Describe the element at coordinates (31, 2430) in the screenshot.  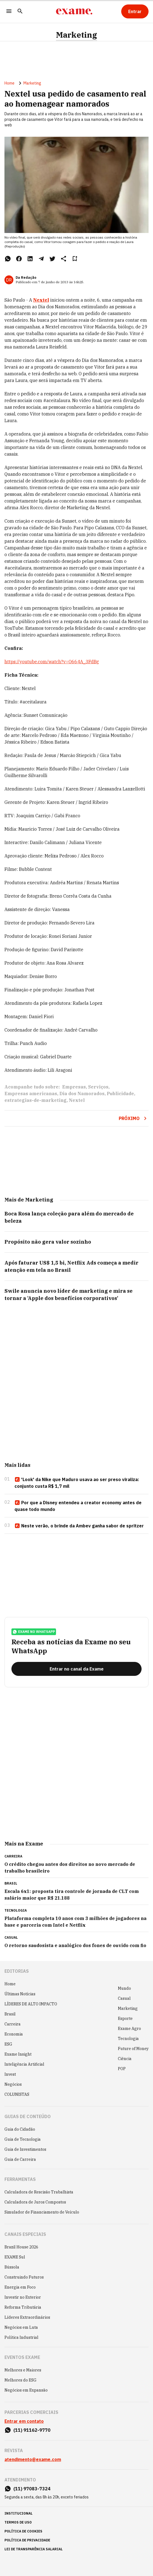
I see `(11) 91162-9770` at that location.